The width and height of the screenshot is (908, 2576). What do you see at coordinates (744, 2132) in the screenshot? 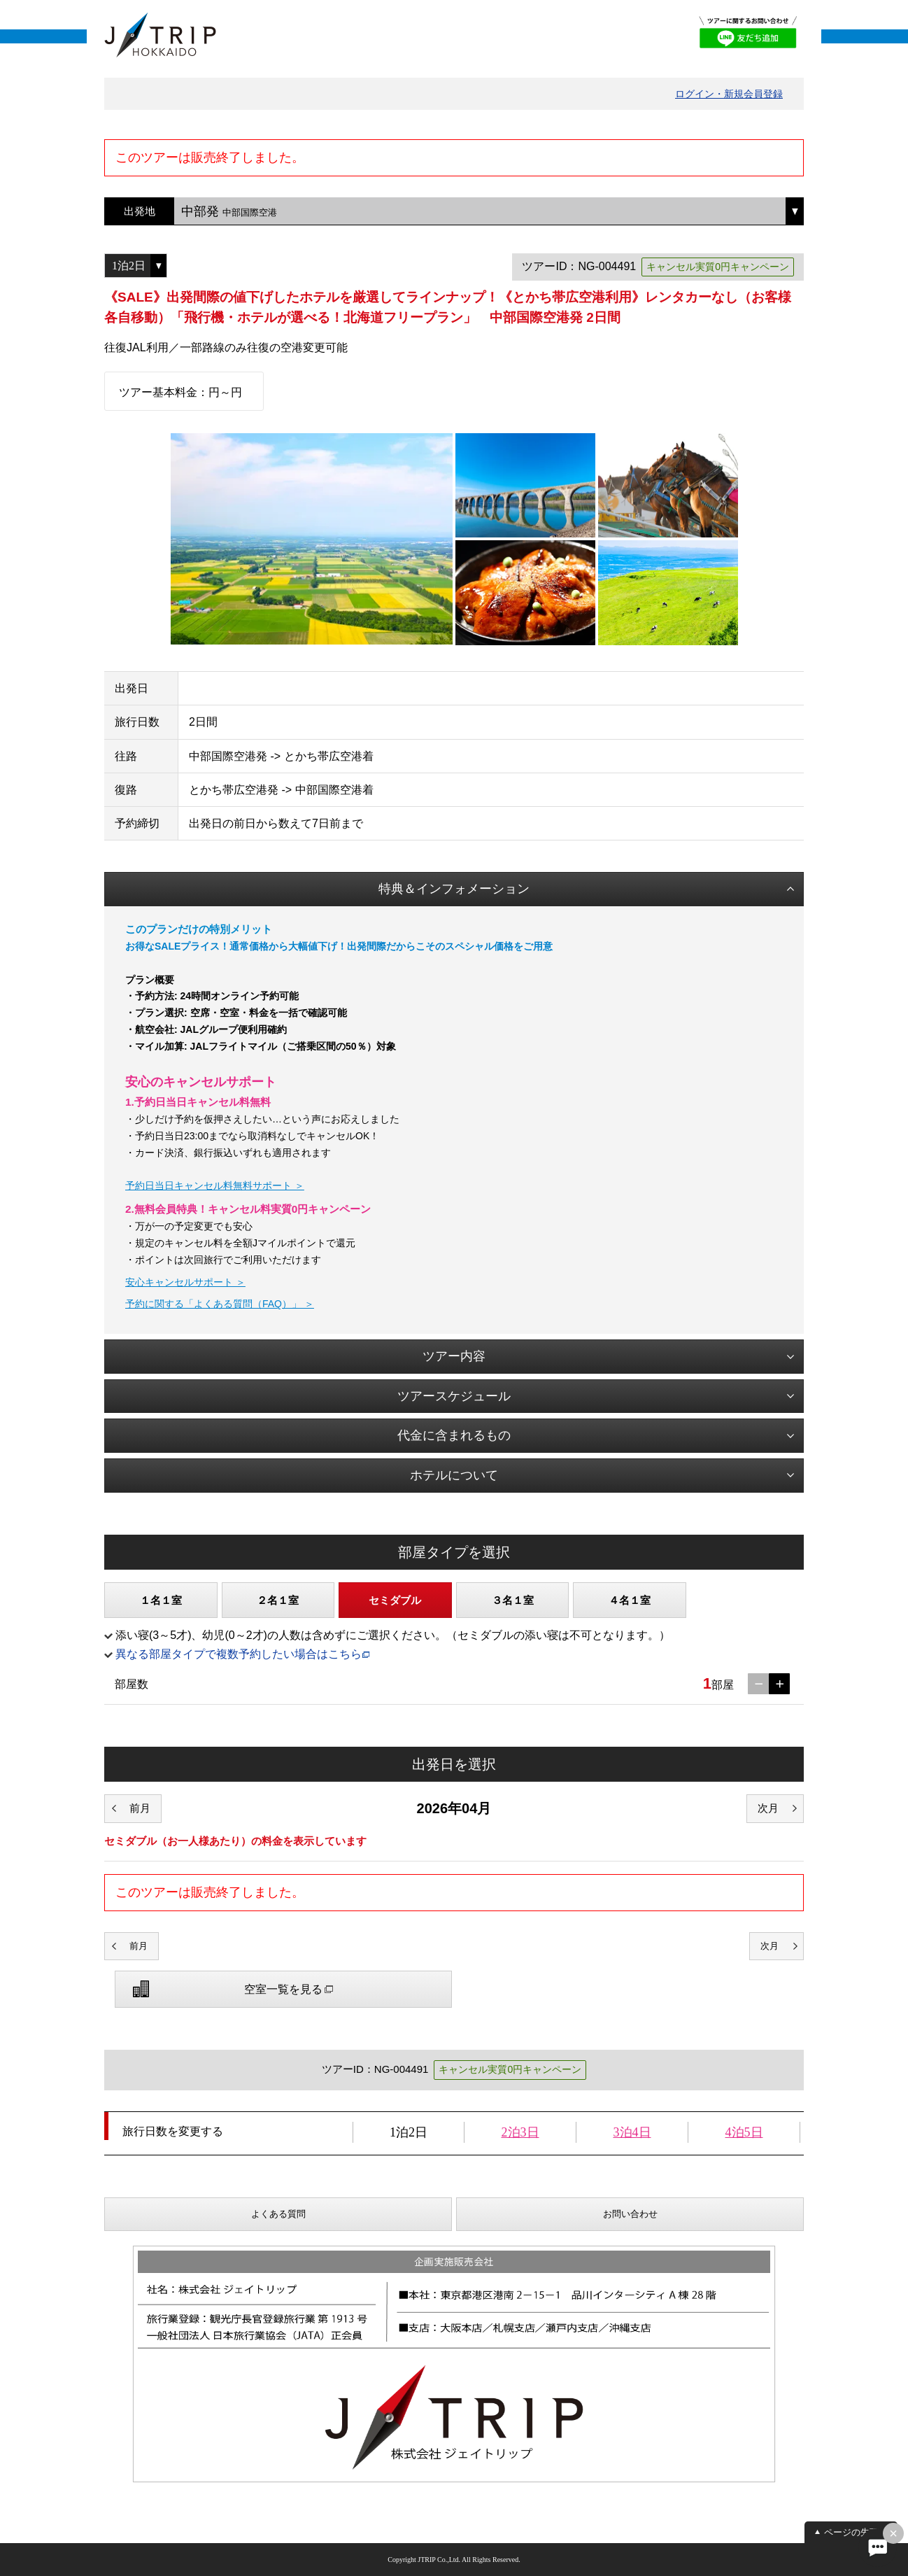
I see `4泊5日` at bounding box center [744, 2132].